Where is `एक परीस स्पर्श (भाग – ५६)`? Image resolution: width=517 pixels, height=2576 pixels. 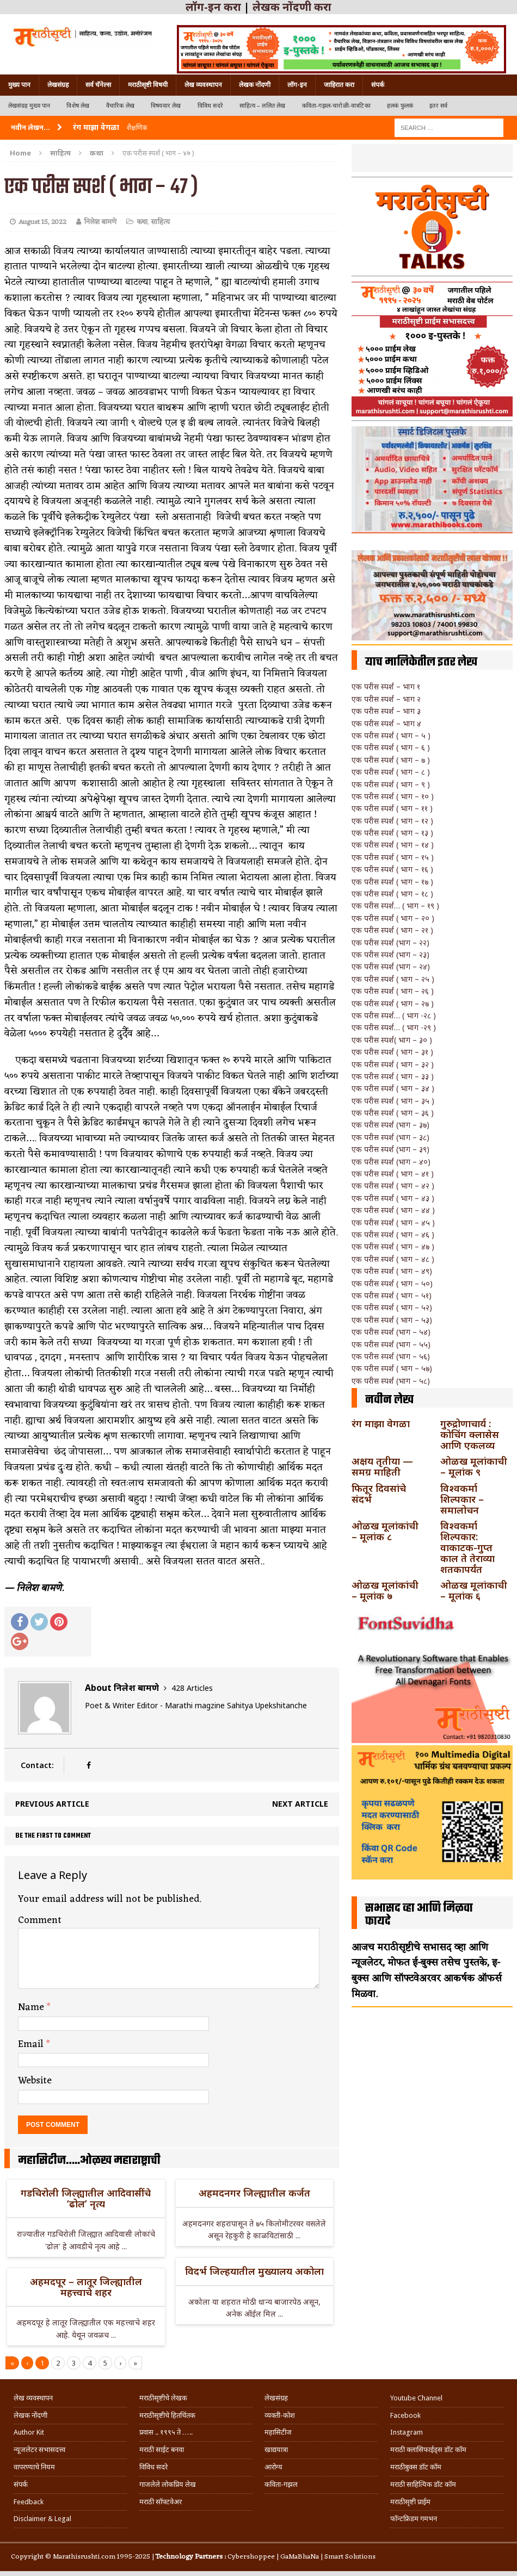
एक परीस स्पर्श (भाग – ५६) is located at coordinates (391, 1356).